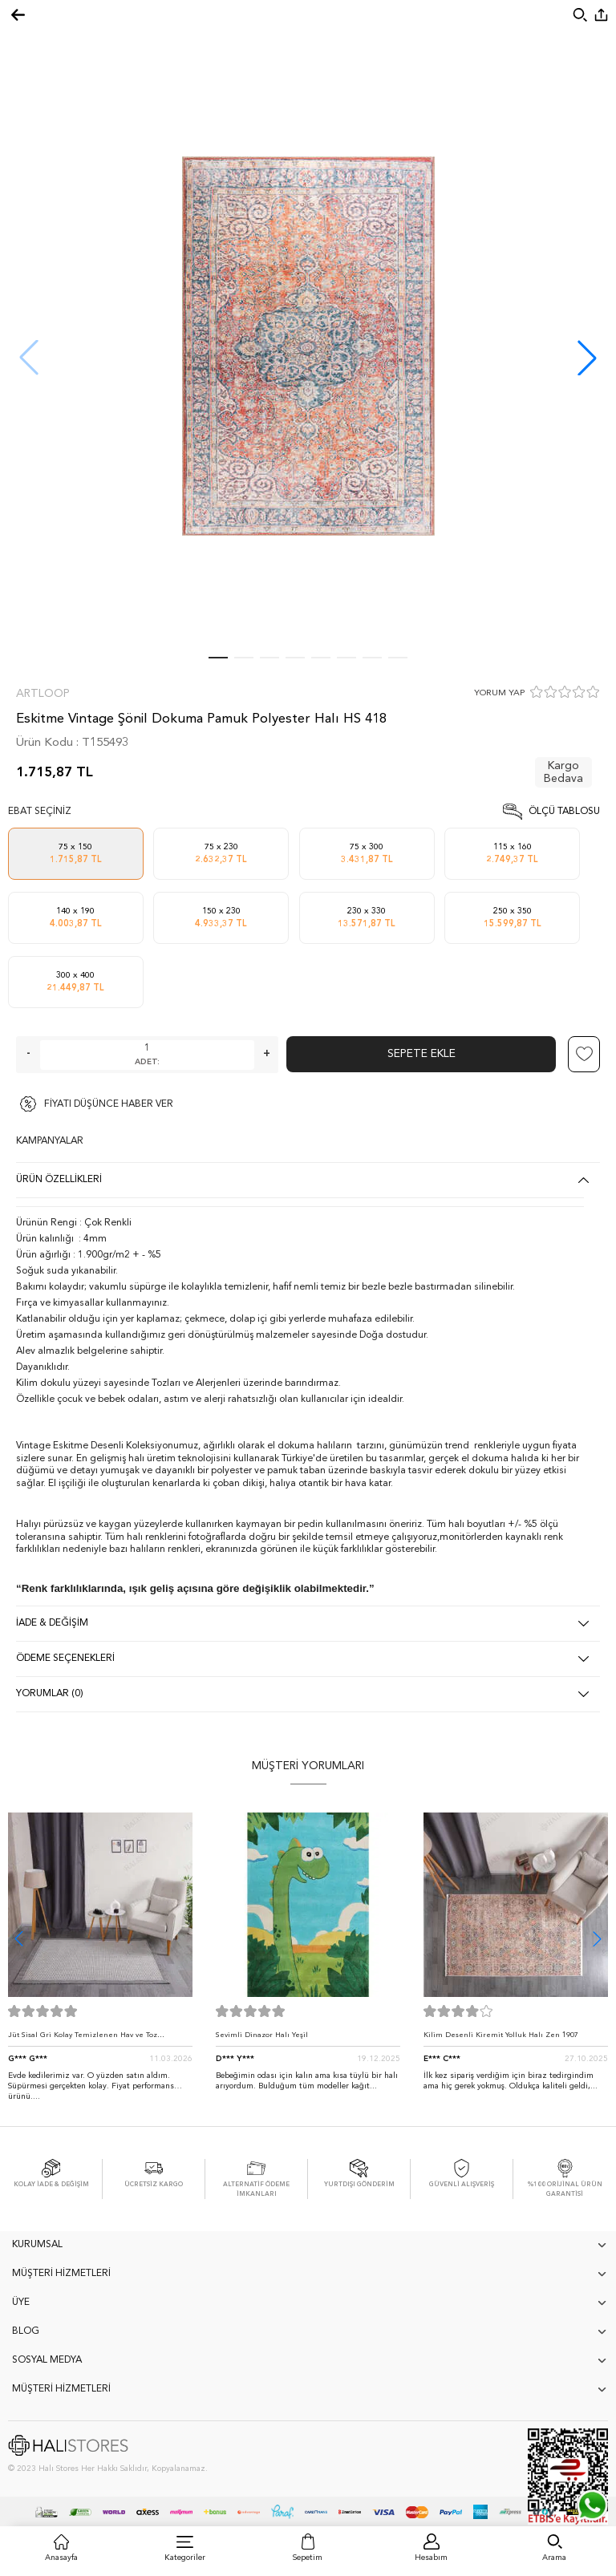 This screenshot has height=2576, width=616. What do you see at coordinates (43, 693) in the screenshot?
I see `Artloop` at bounding box center [43, 693].